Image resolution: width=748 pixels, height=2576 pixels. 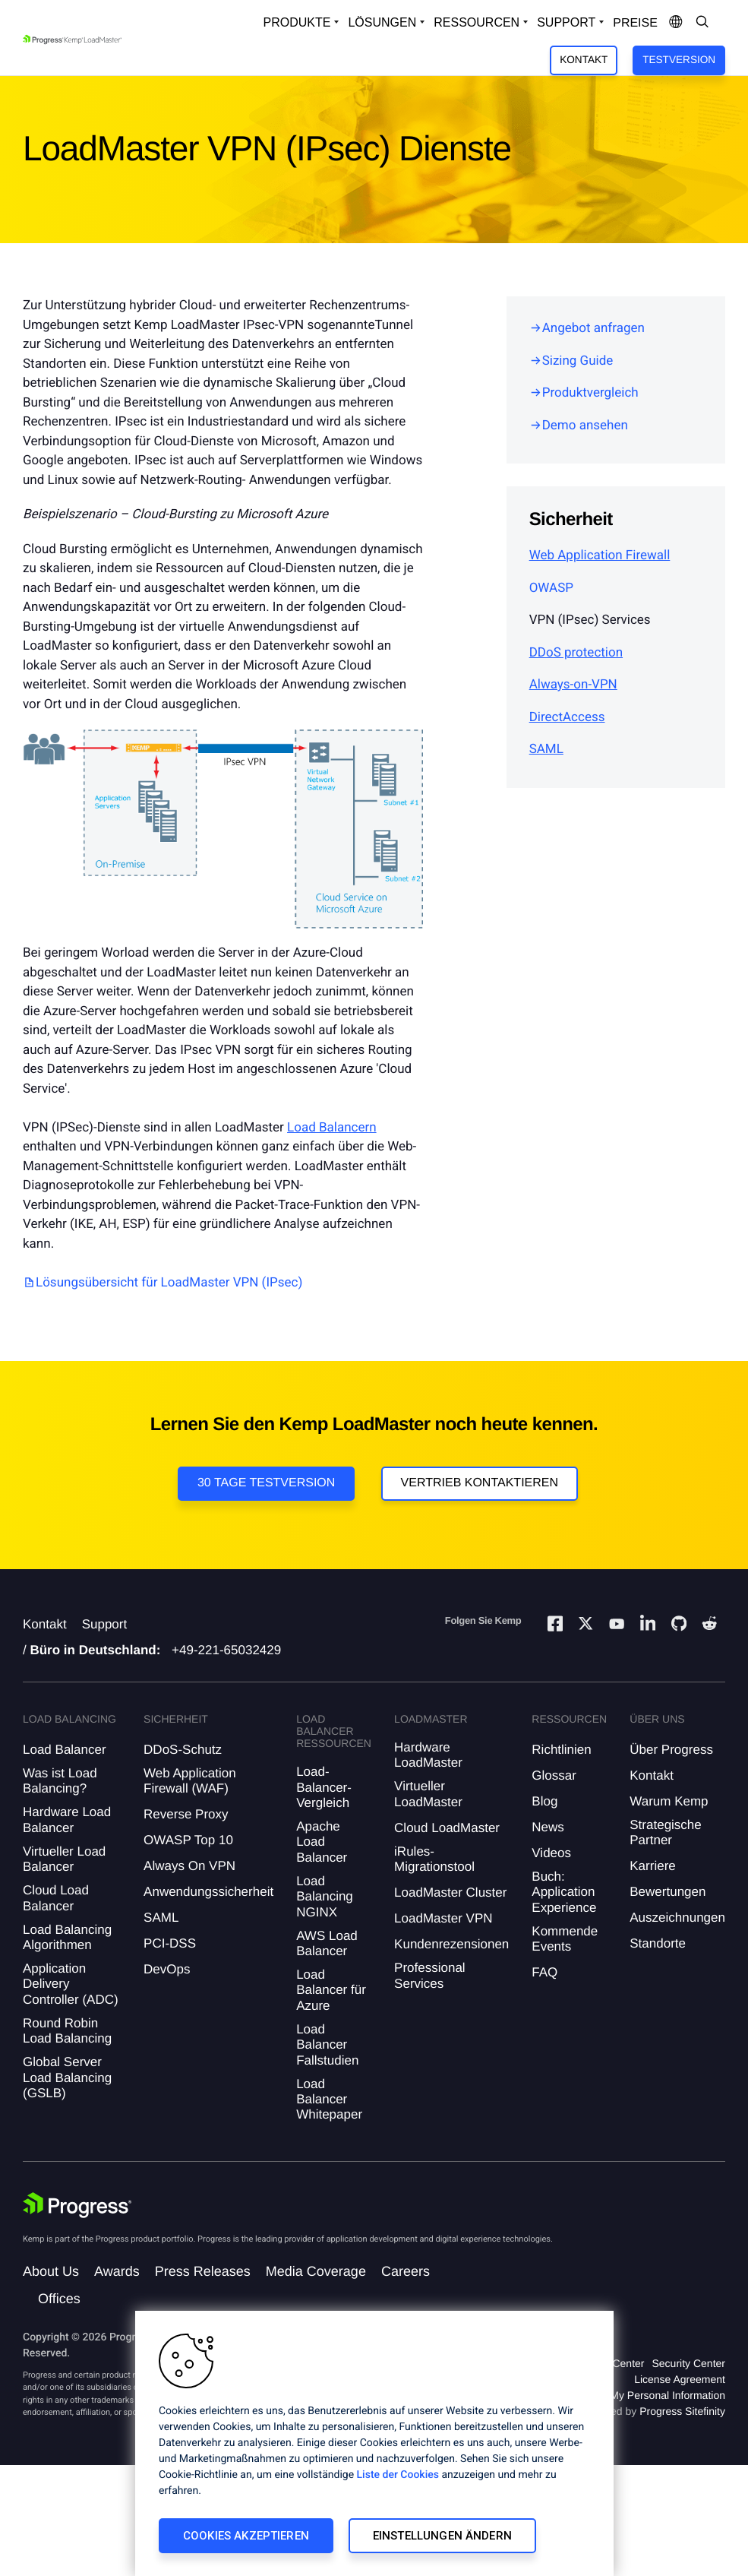 I want to click on Angebot anfragen, so click(x=593, y=328).